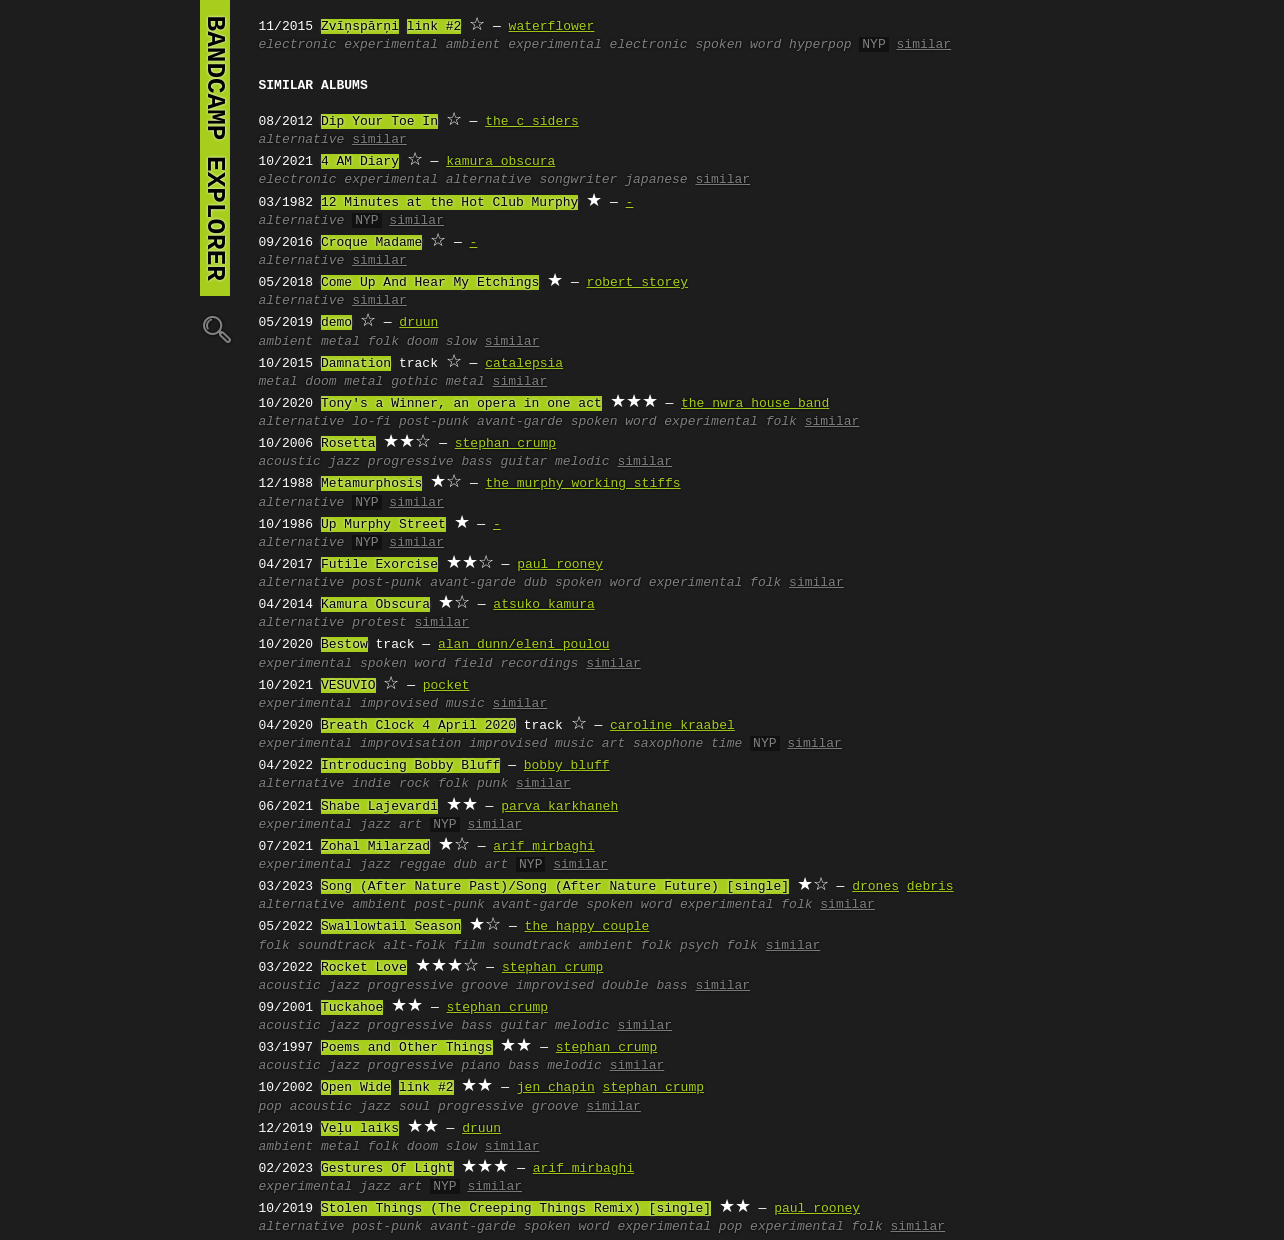 The width and height of the screenshot is (1284, 1240). I want to click on bobby bluff, so click(567, 766).